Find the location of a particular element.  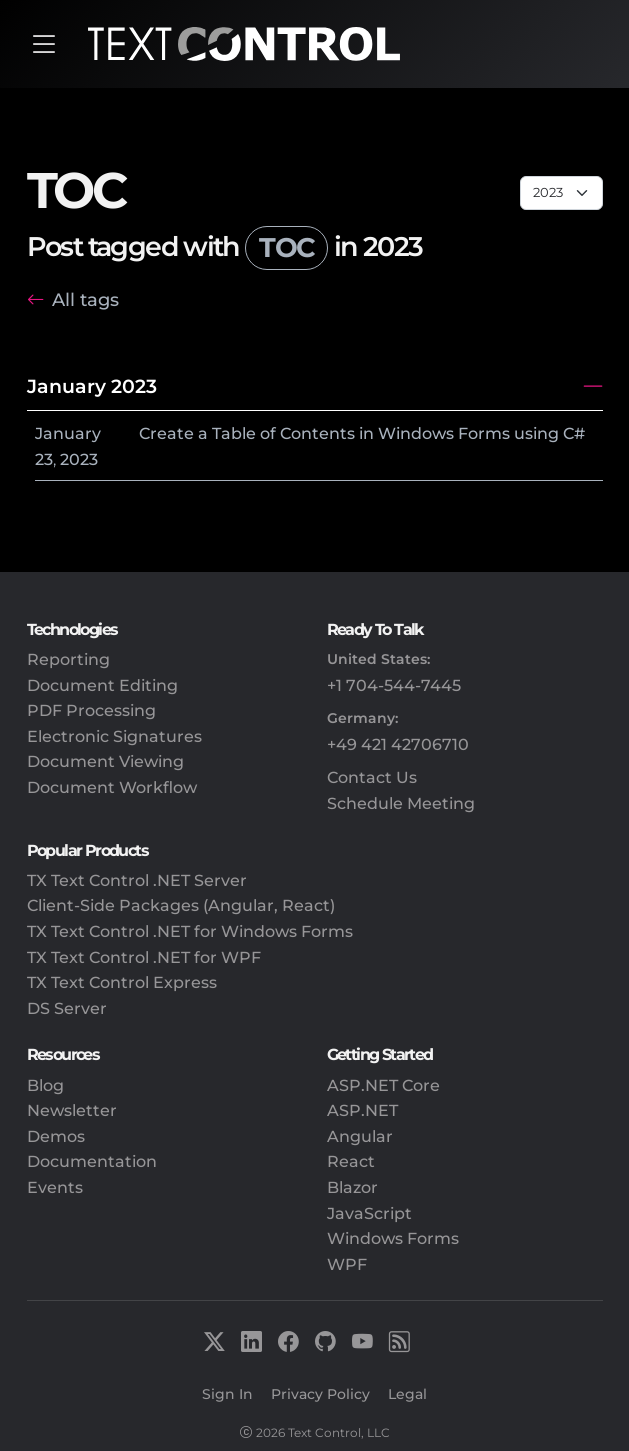

DS Server is located at coordinates (67, 1008).